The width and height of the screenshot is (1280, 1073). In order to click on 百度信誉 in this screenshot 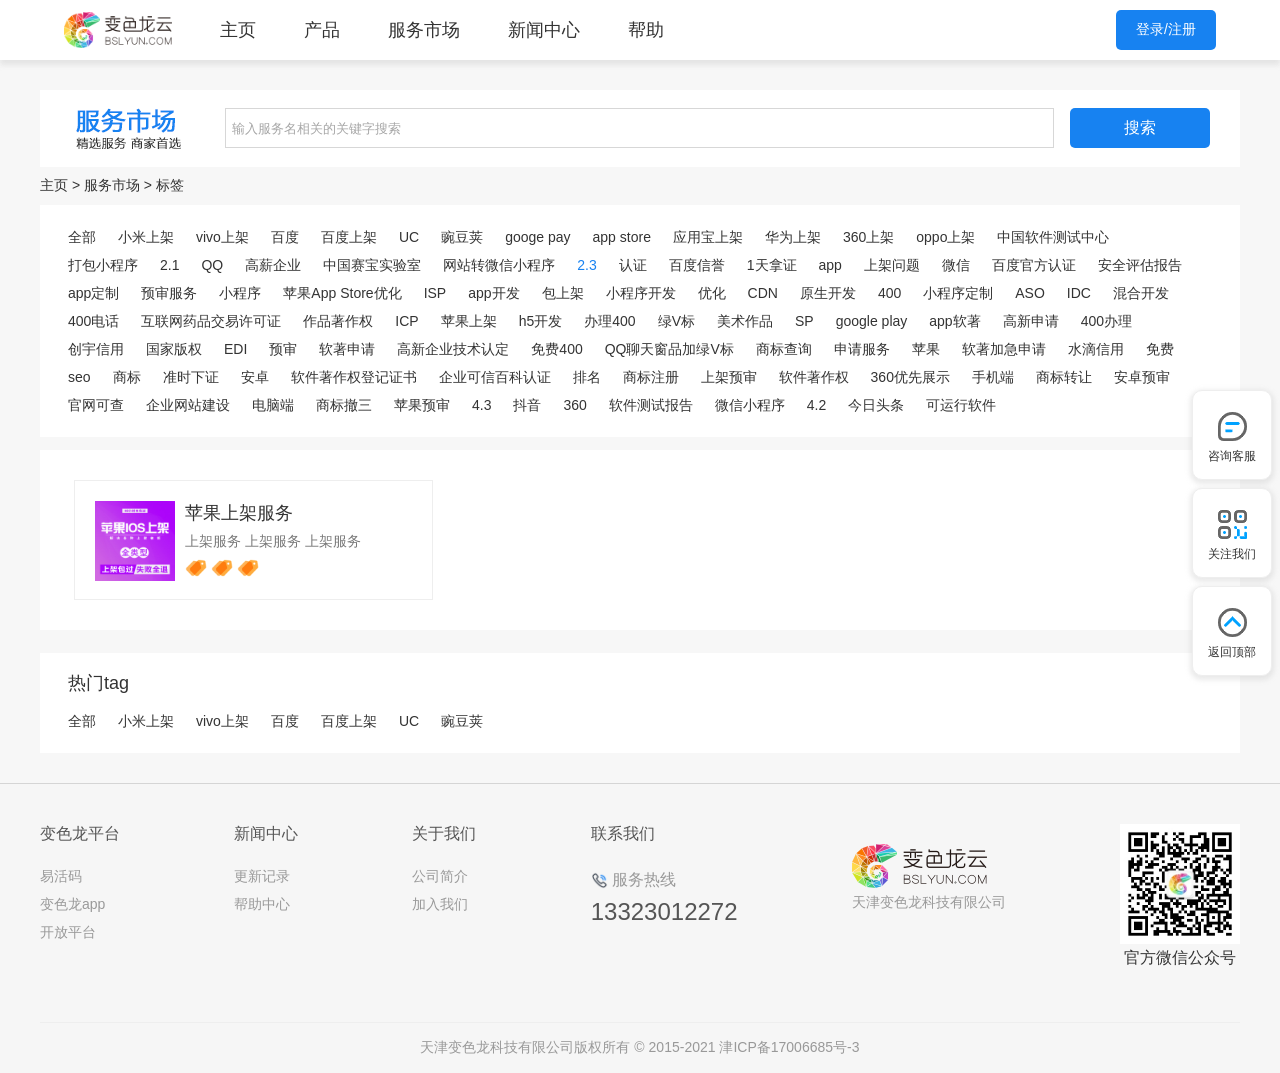, I will do `click(697, 265)`.